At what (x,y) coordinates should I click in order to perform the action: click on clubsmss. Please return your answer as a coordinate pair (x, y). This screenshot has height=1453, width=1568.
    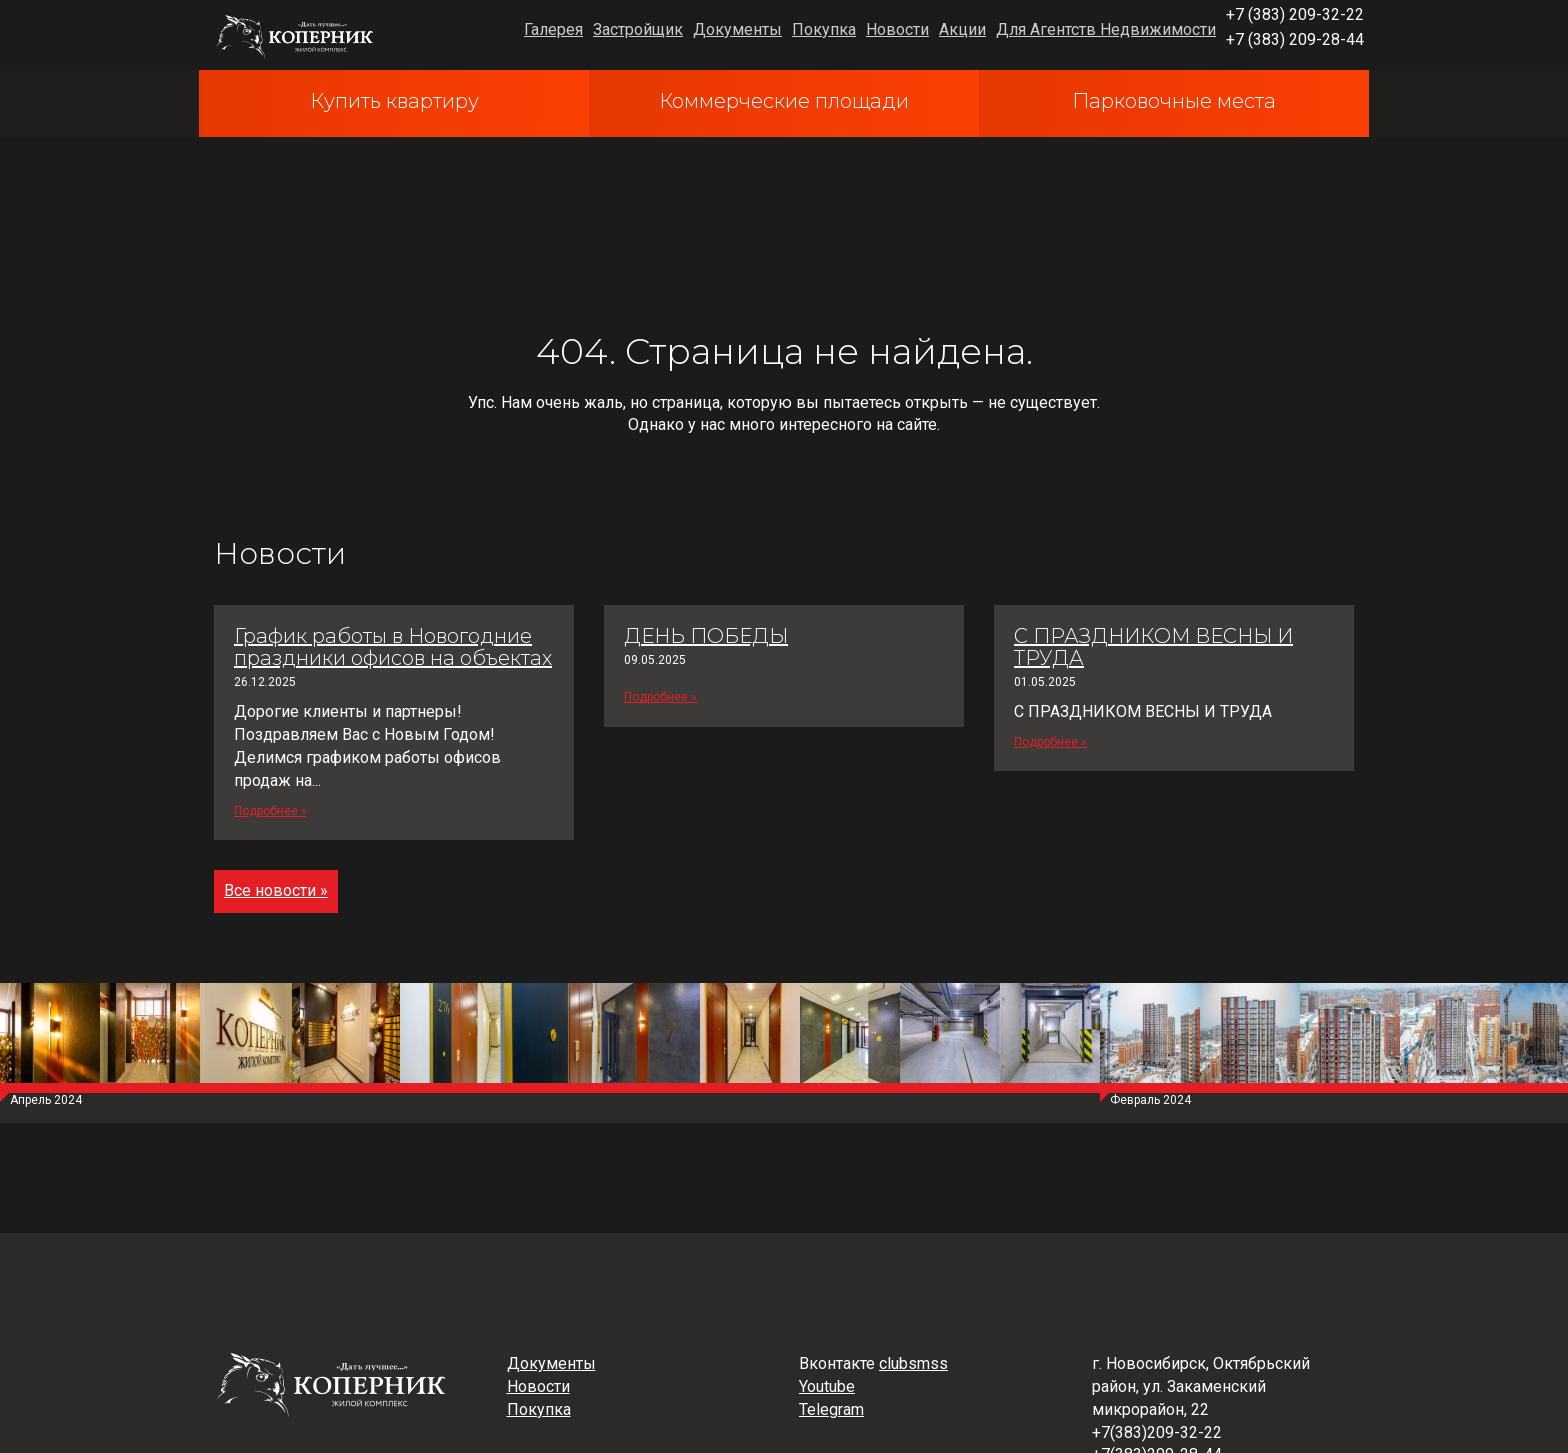
    Looking at the image, I should click on (913, 1363).